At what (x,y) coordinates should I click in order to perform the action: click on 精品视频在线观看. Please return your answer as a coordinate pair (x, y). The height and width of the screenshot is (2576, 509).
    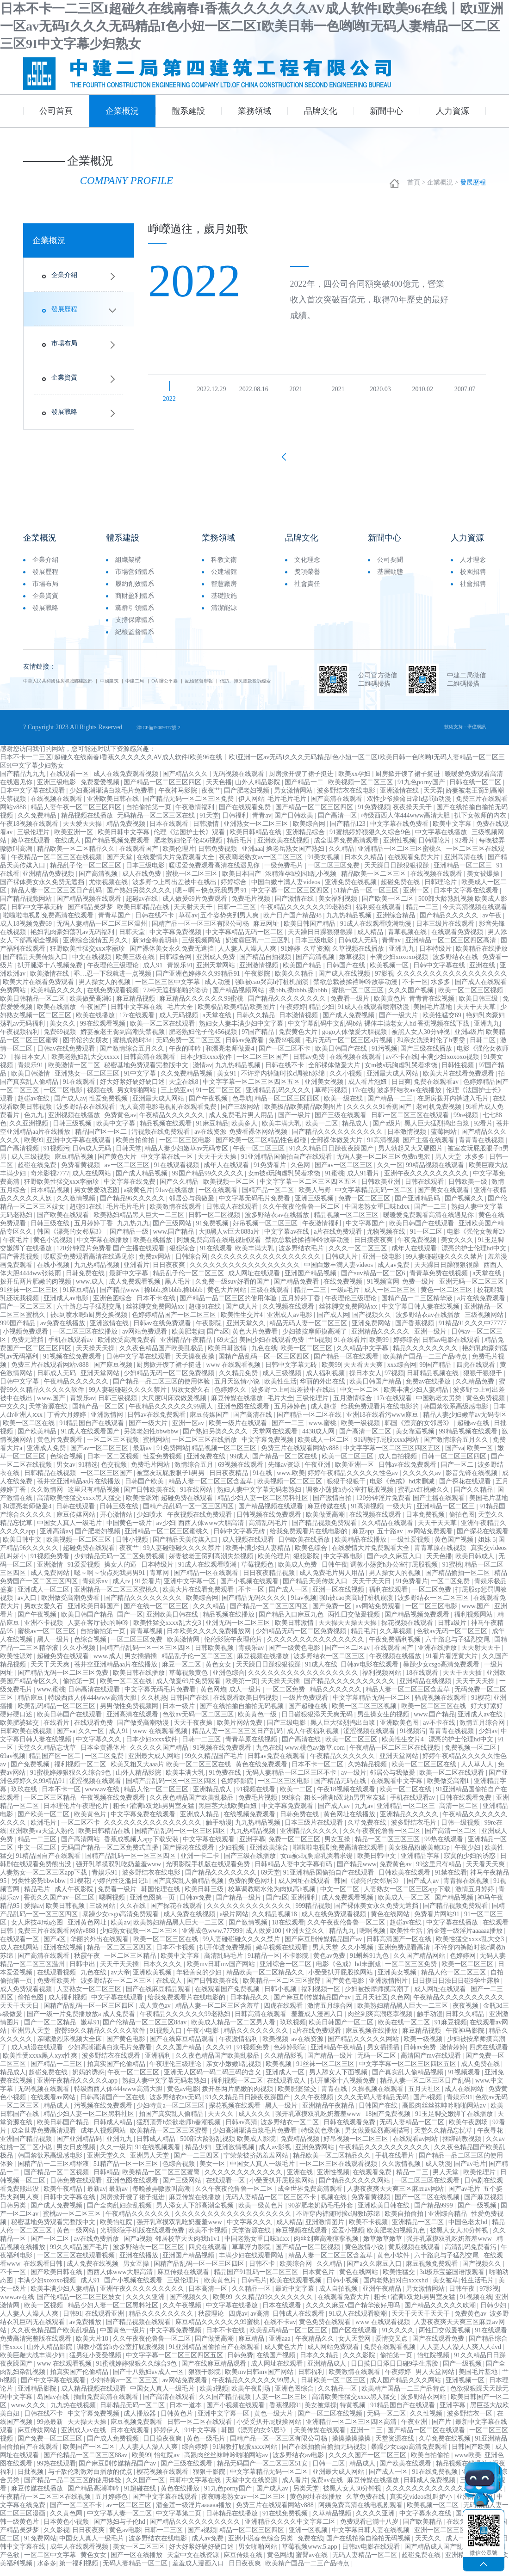
    Looking at the image, I should click on (166, 1131).